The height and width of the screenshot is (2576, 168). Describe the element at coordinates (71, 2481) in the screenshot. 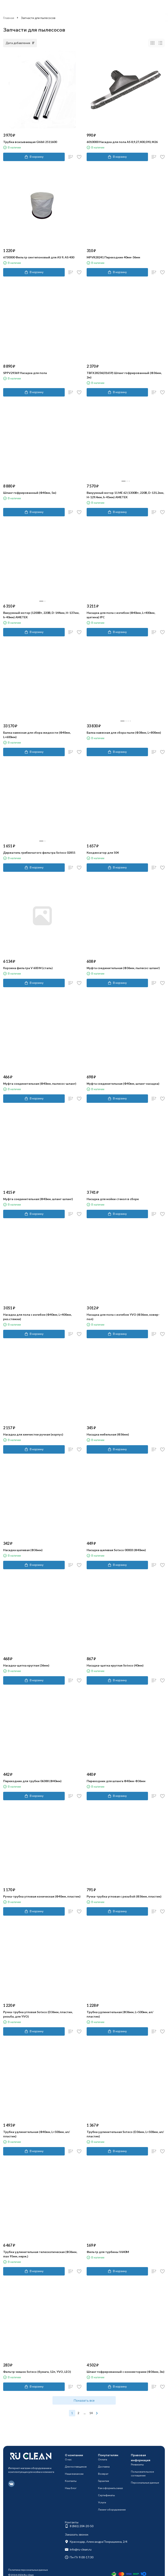

I see `Контакты` at that location.